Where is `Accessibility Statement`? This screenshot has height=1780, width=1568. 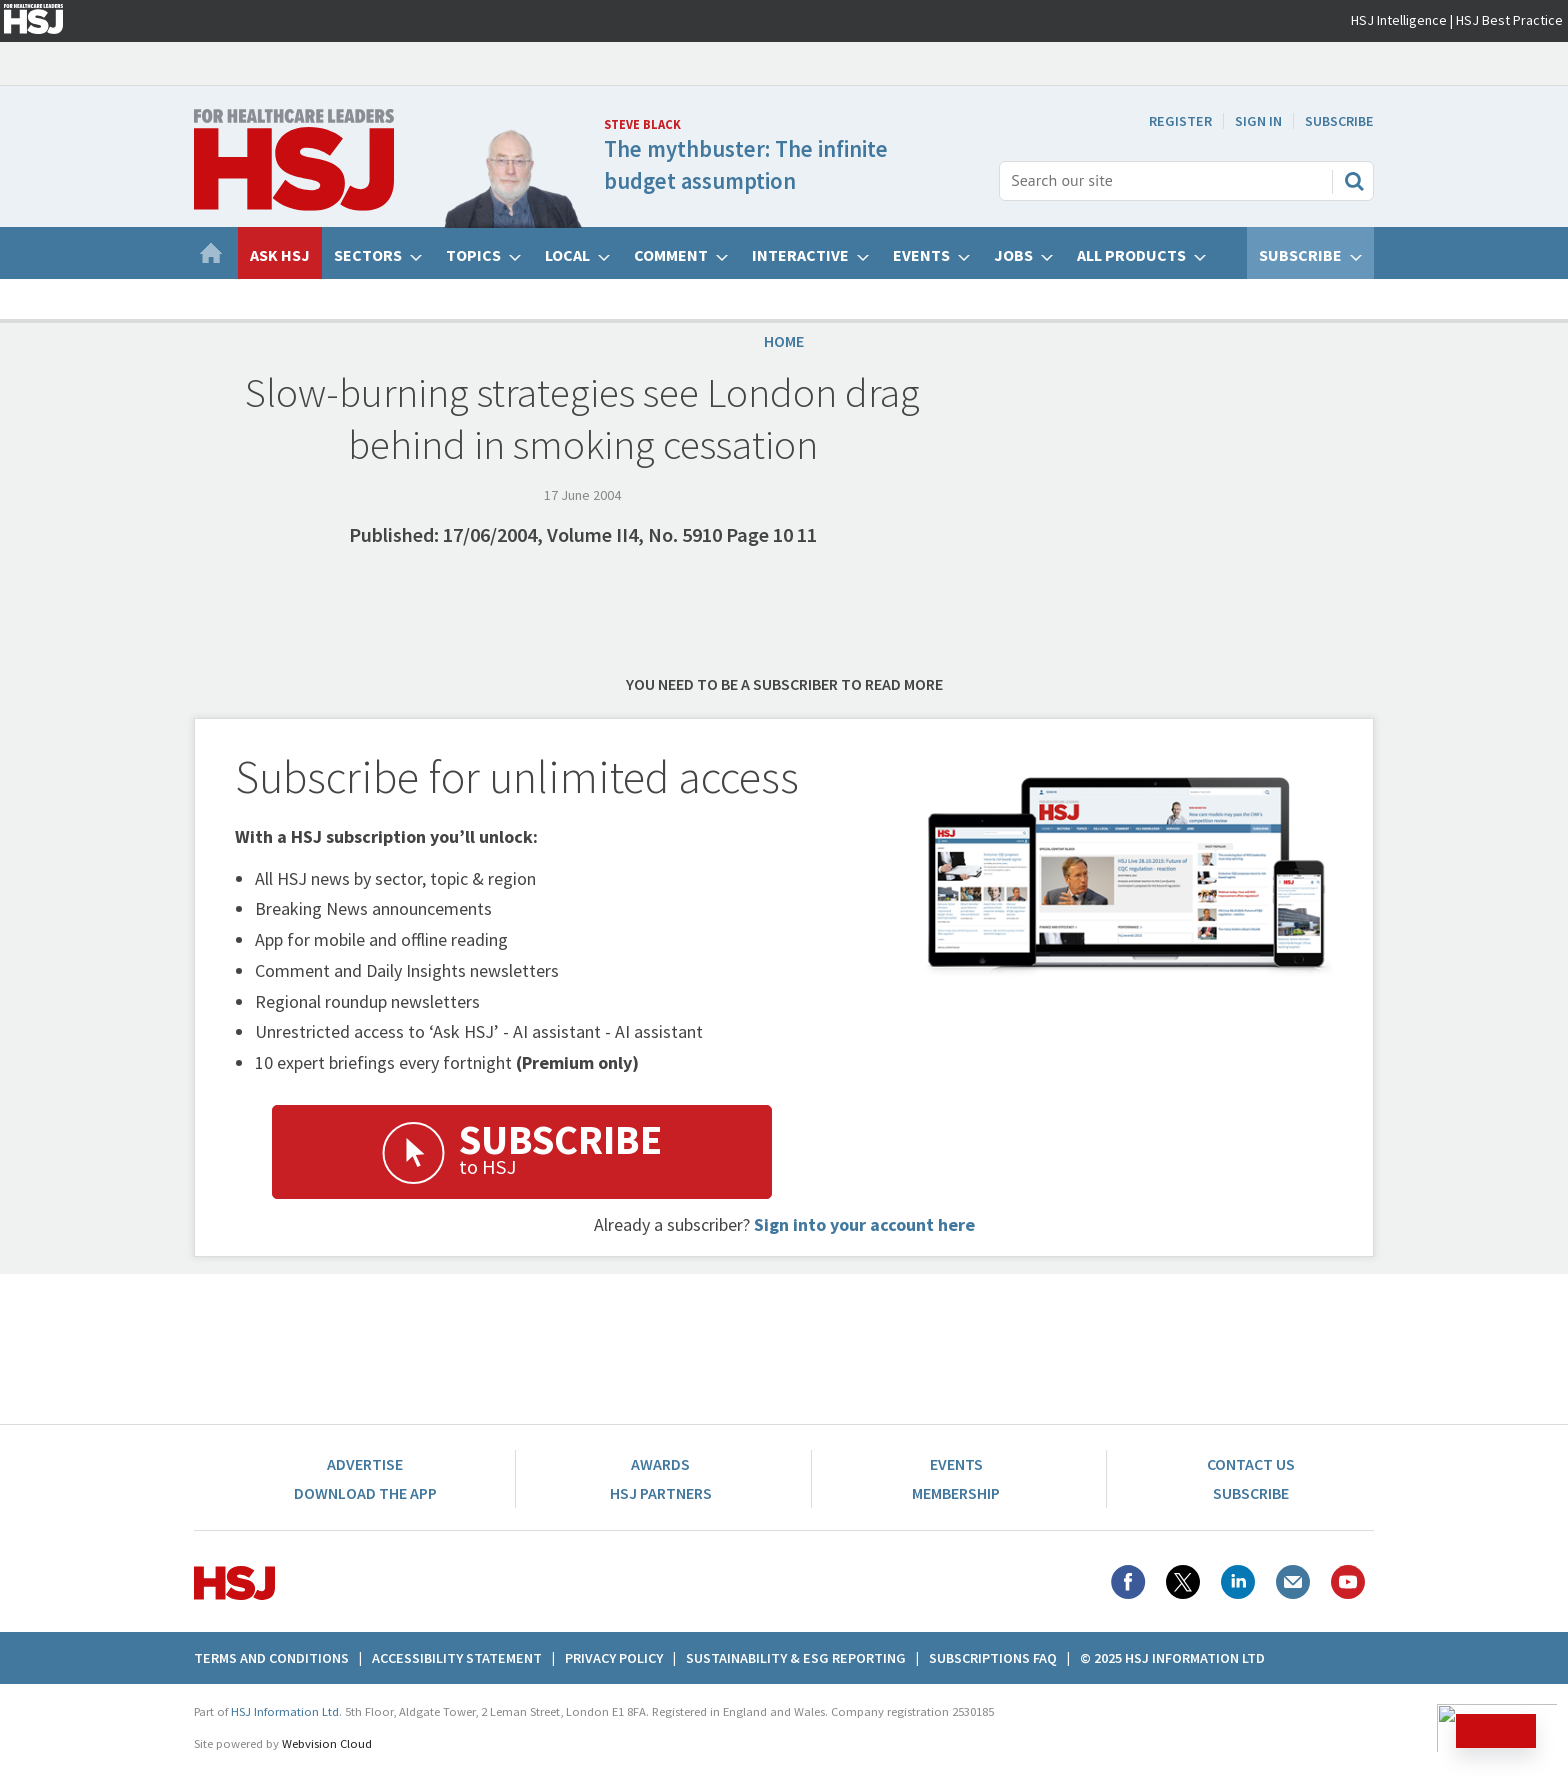
Accessibility Statement is located at coordinates (457, 1658).